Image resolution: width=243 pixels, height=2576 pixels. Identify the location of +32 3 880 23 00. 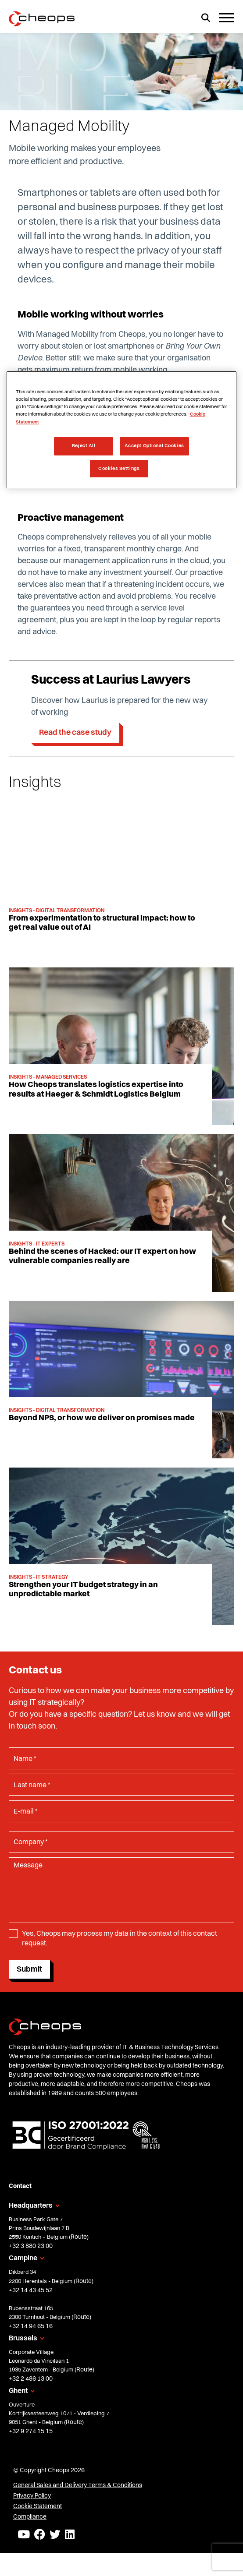
(31, 2246).